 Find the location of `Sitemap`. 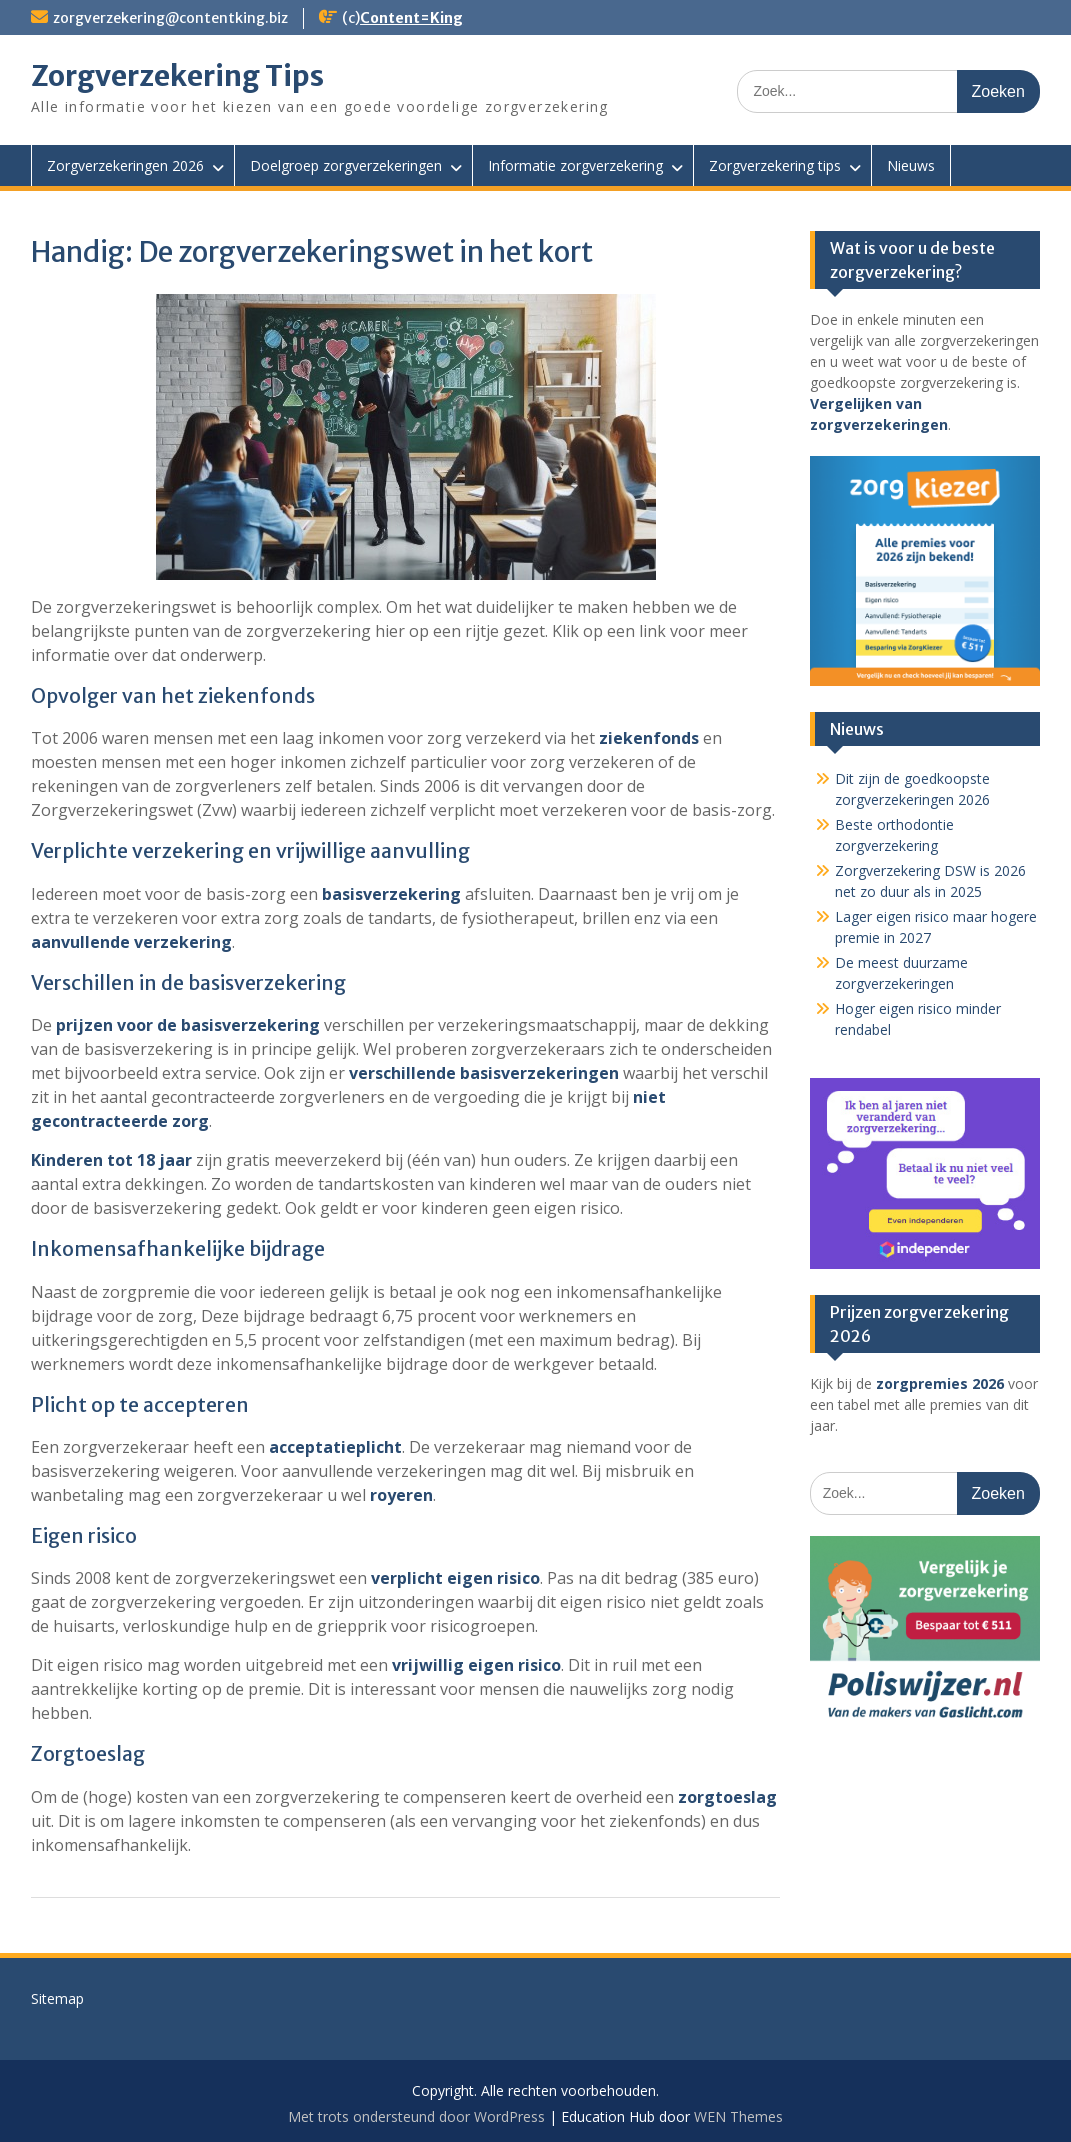

Sitemap is located at coordinates (57, 1998).